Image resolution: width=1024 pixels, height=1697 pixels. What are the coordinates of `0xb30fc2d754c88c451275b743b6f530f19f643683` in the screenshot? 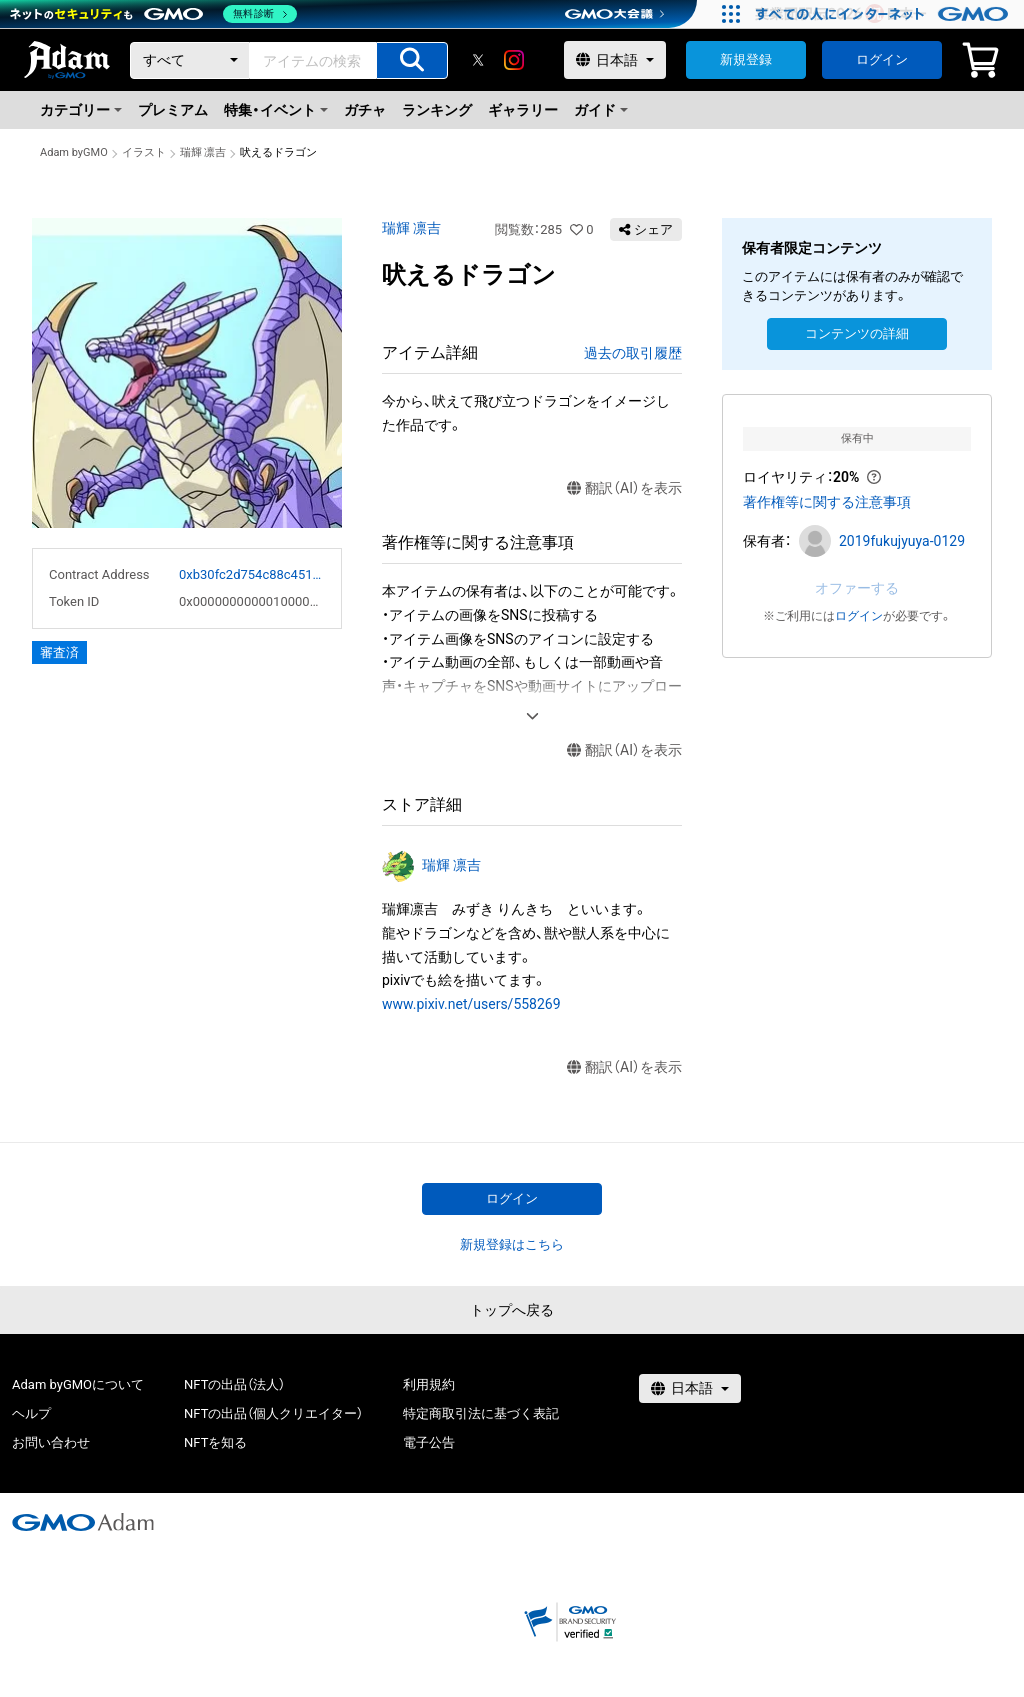 It's located at (252, 574).